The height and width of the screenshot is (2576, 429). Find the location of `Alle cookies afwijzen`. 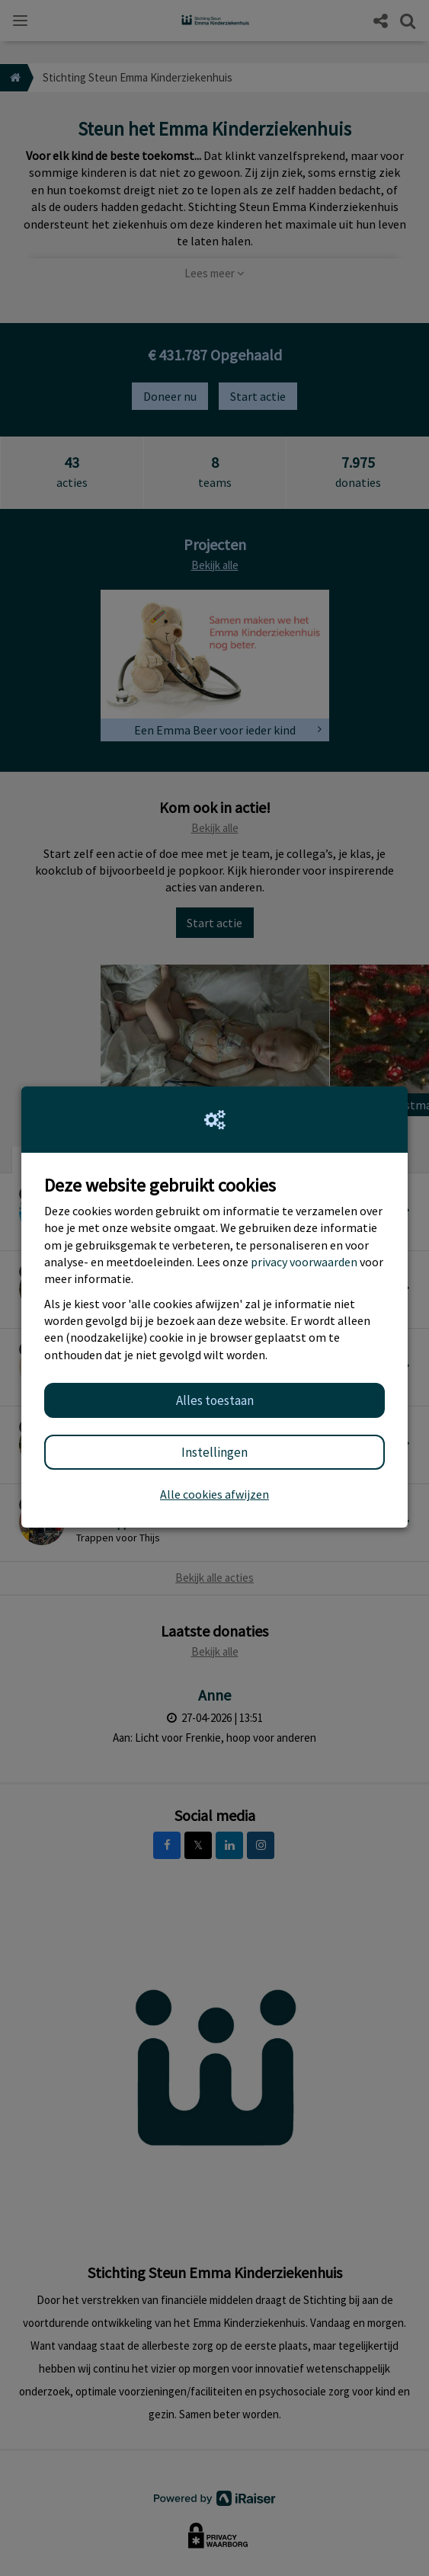

Alle cookies afwijzen is located at coordinates (214, 1494).